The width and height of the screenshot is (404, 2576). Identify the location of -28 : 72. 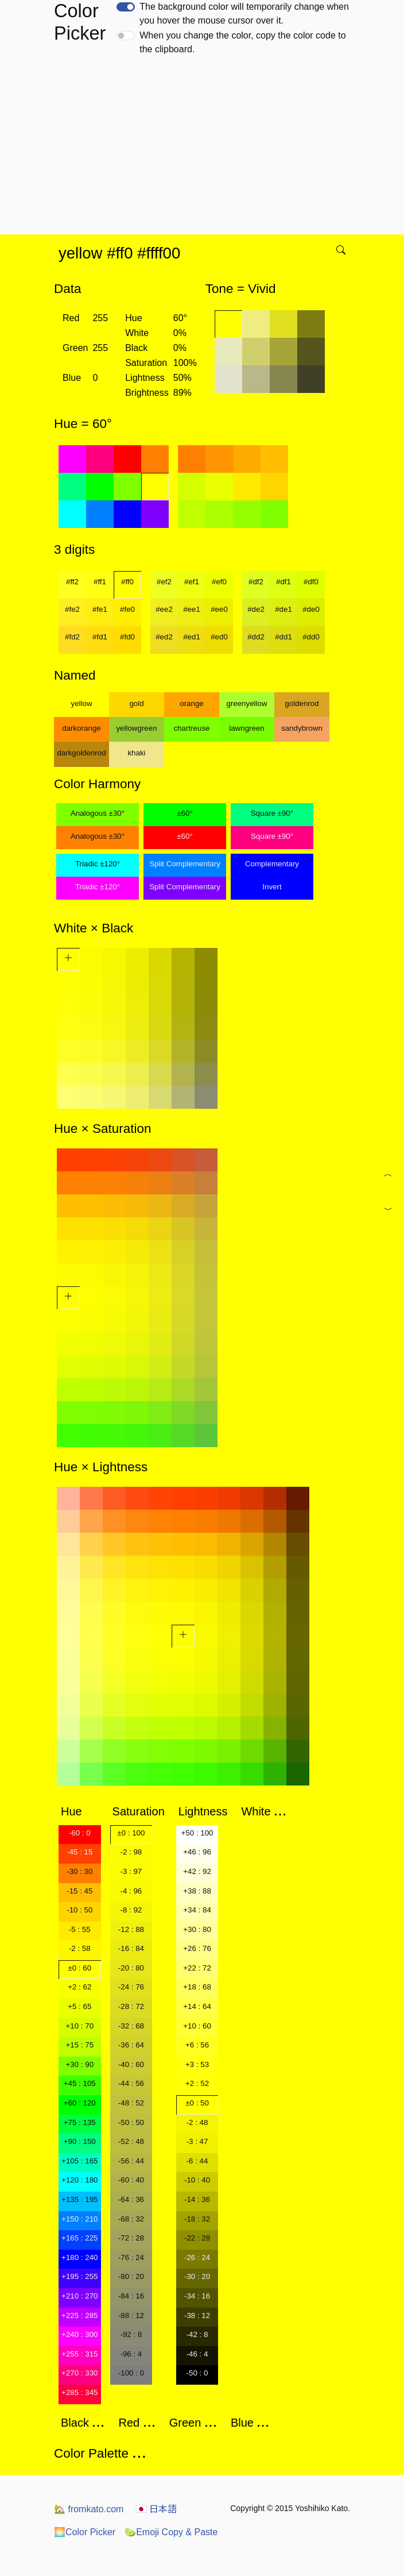
(131, 2006).